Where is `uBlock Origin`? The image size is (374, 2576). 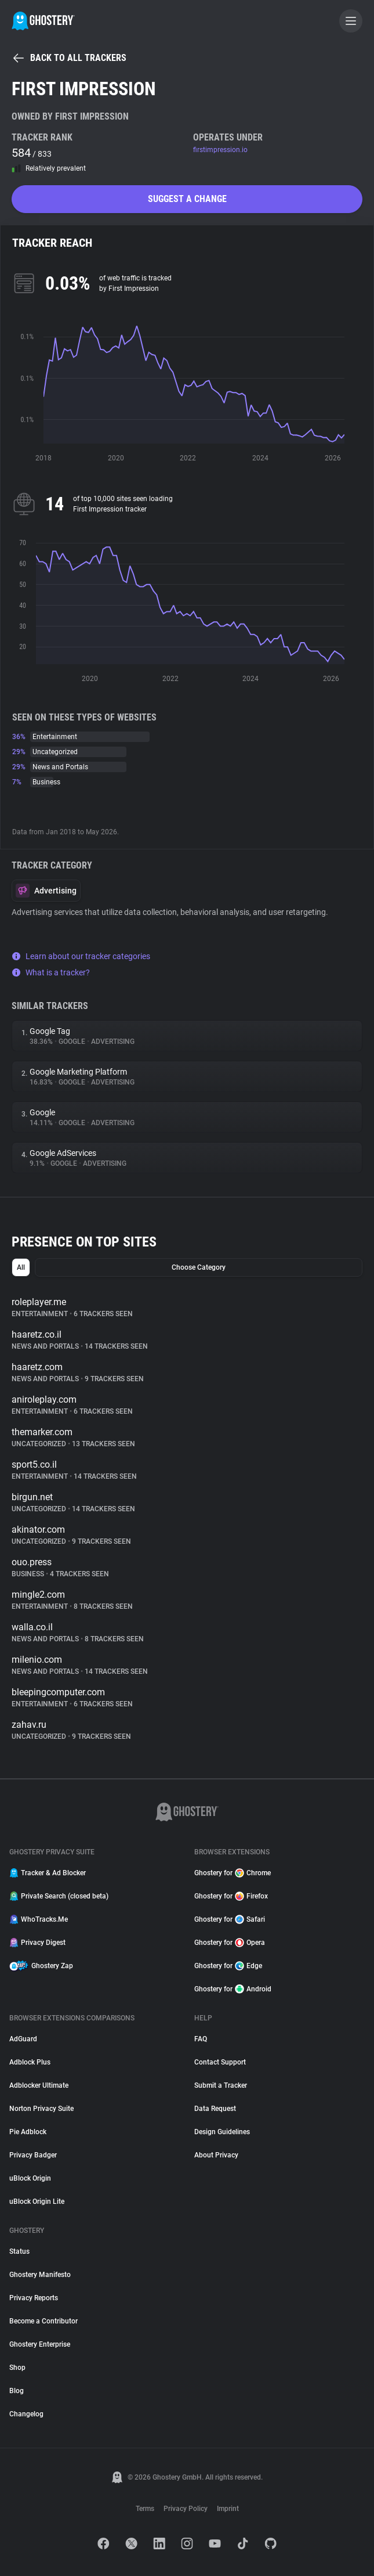
uBlock Origin is located at coordinates (30, 2178).